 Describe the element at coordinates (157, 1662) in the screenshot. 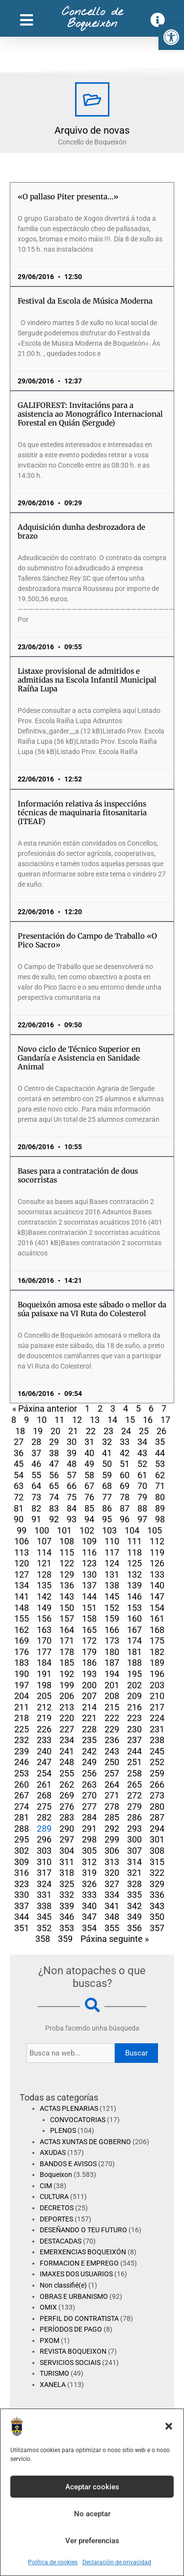

I see `189` at that location.